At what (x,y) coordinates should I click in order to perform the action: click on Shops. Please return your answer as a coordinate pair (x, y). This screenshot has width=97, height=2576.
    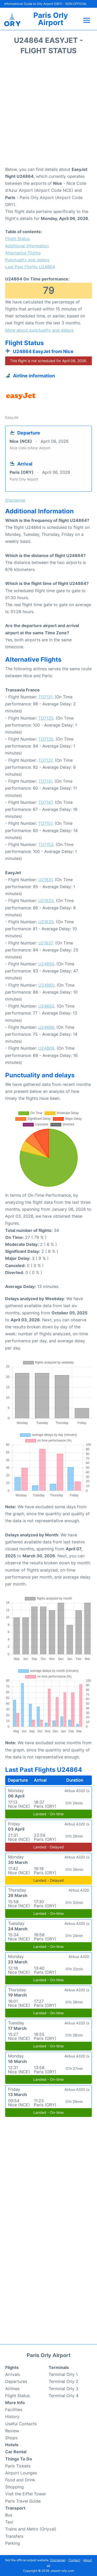
    Looking at the image, I should click on (11, 2437).